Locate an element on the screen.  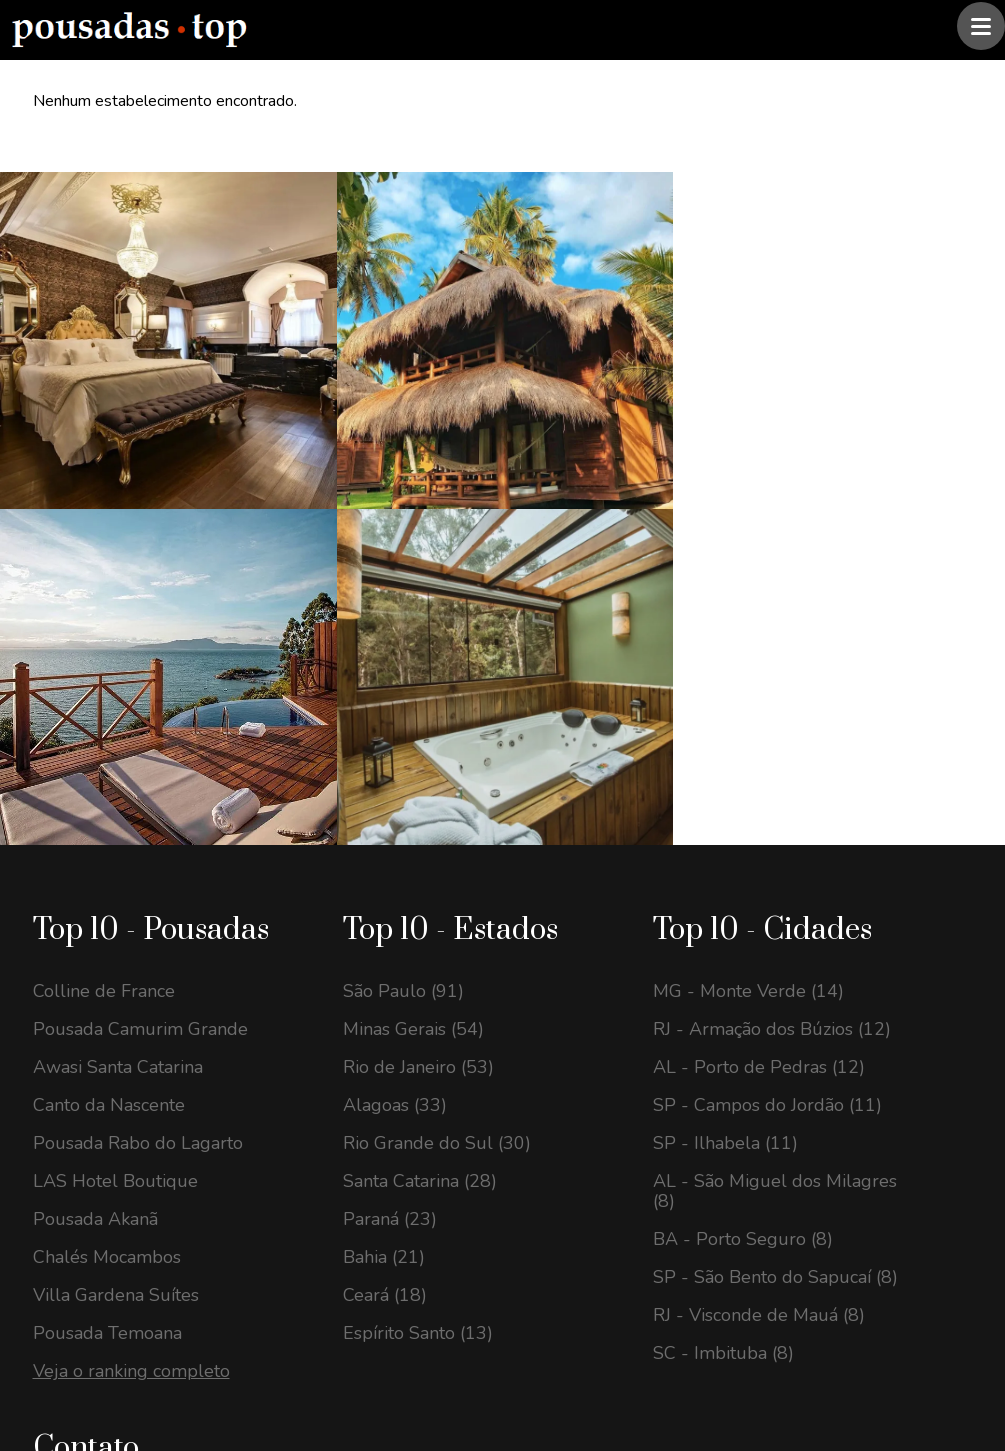
Santa Catarina (28) is located at coordinates (420, 759).